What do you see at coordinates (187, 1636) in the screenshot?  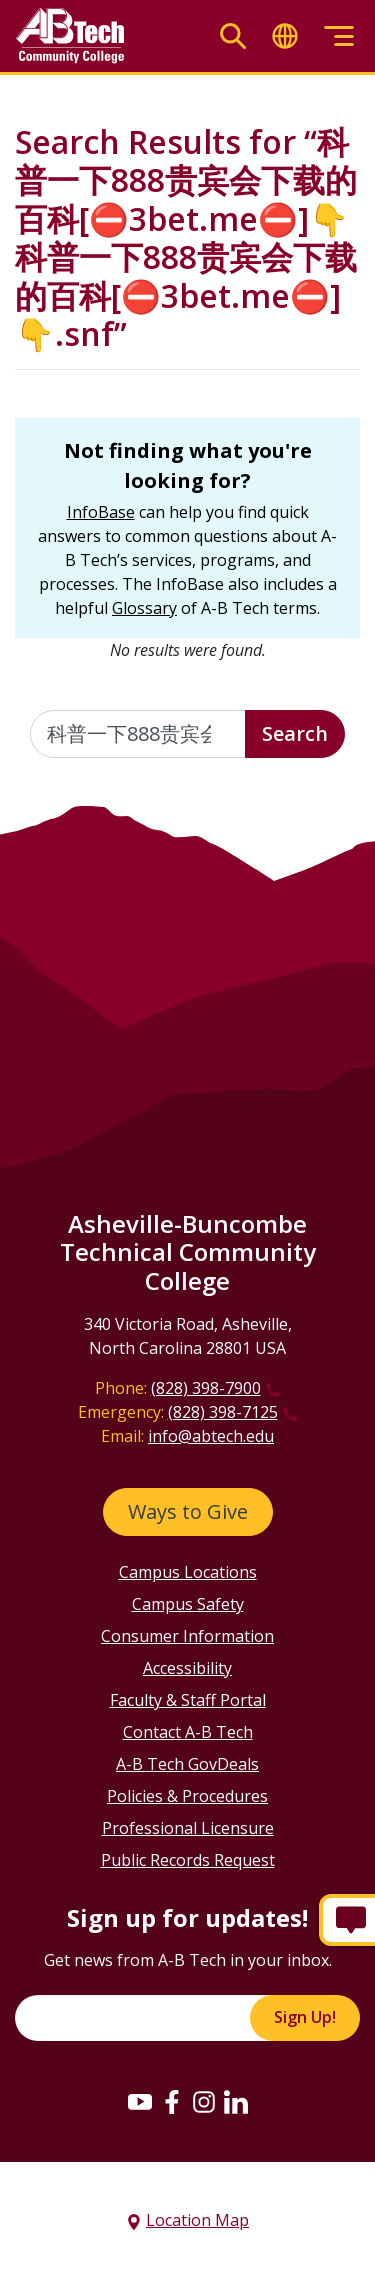 I see `Consumer Information` at bounding box center [187, 1636].